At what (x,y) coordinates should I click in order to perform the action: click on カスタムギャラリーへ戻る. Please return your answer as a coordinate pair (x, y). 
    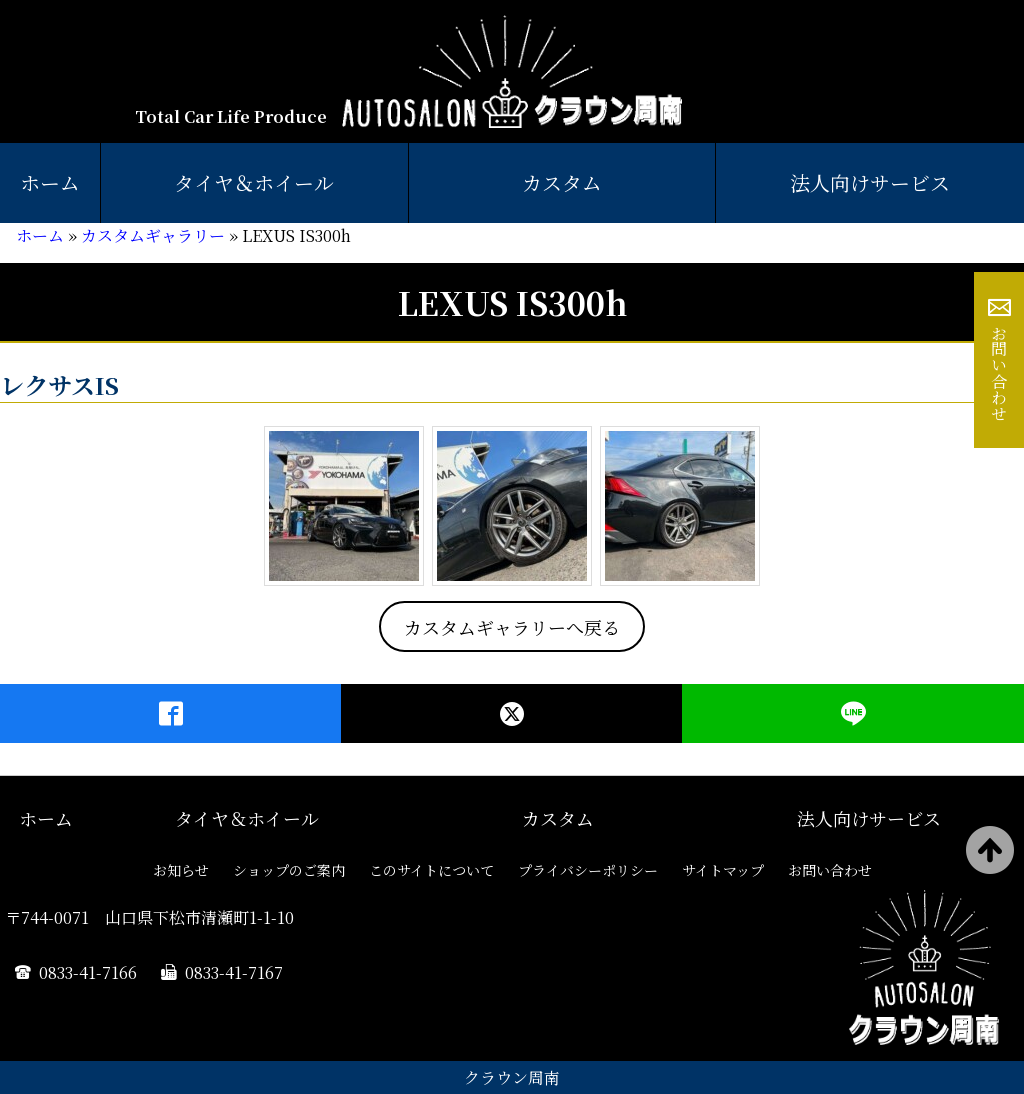
    Looking at the image, I should click on (512, 627).